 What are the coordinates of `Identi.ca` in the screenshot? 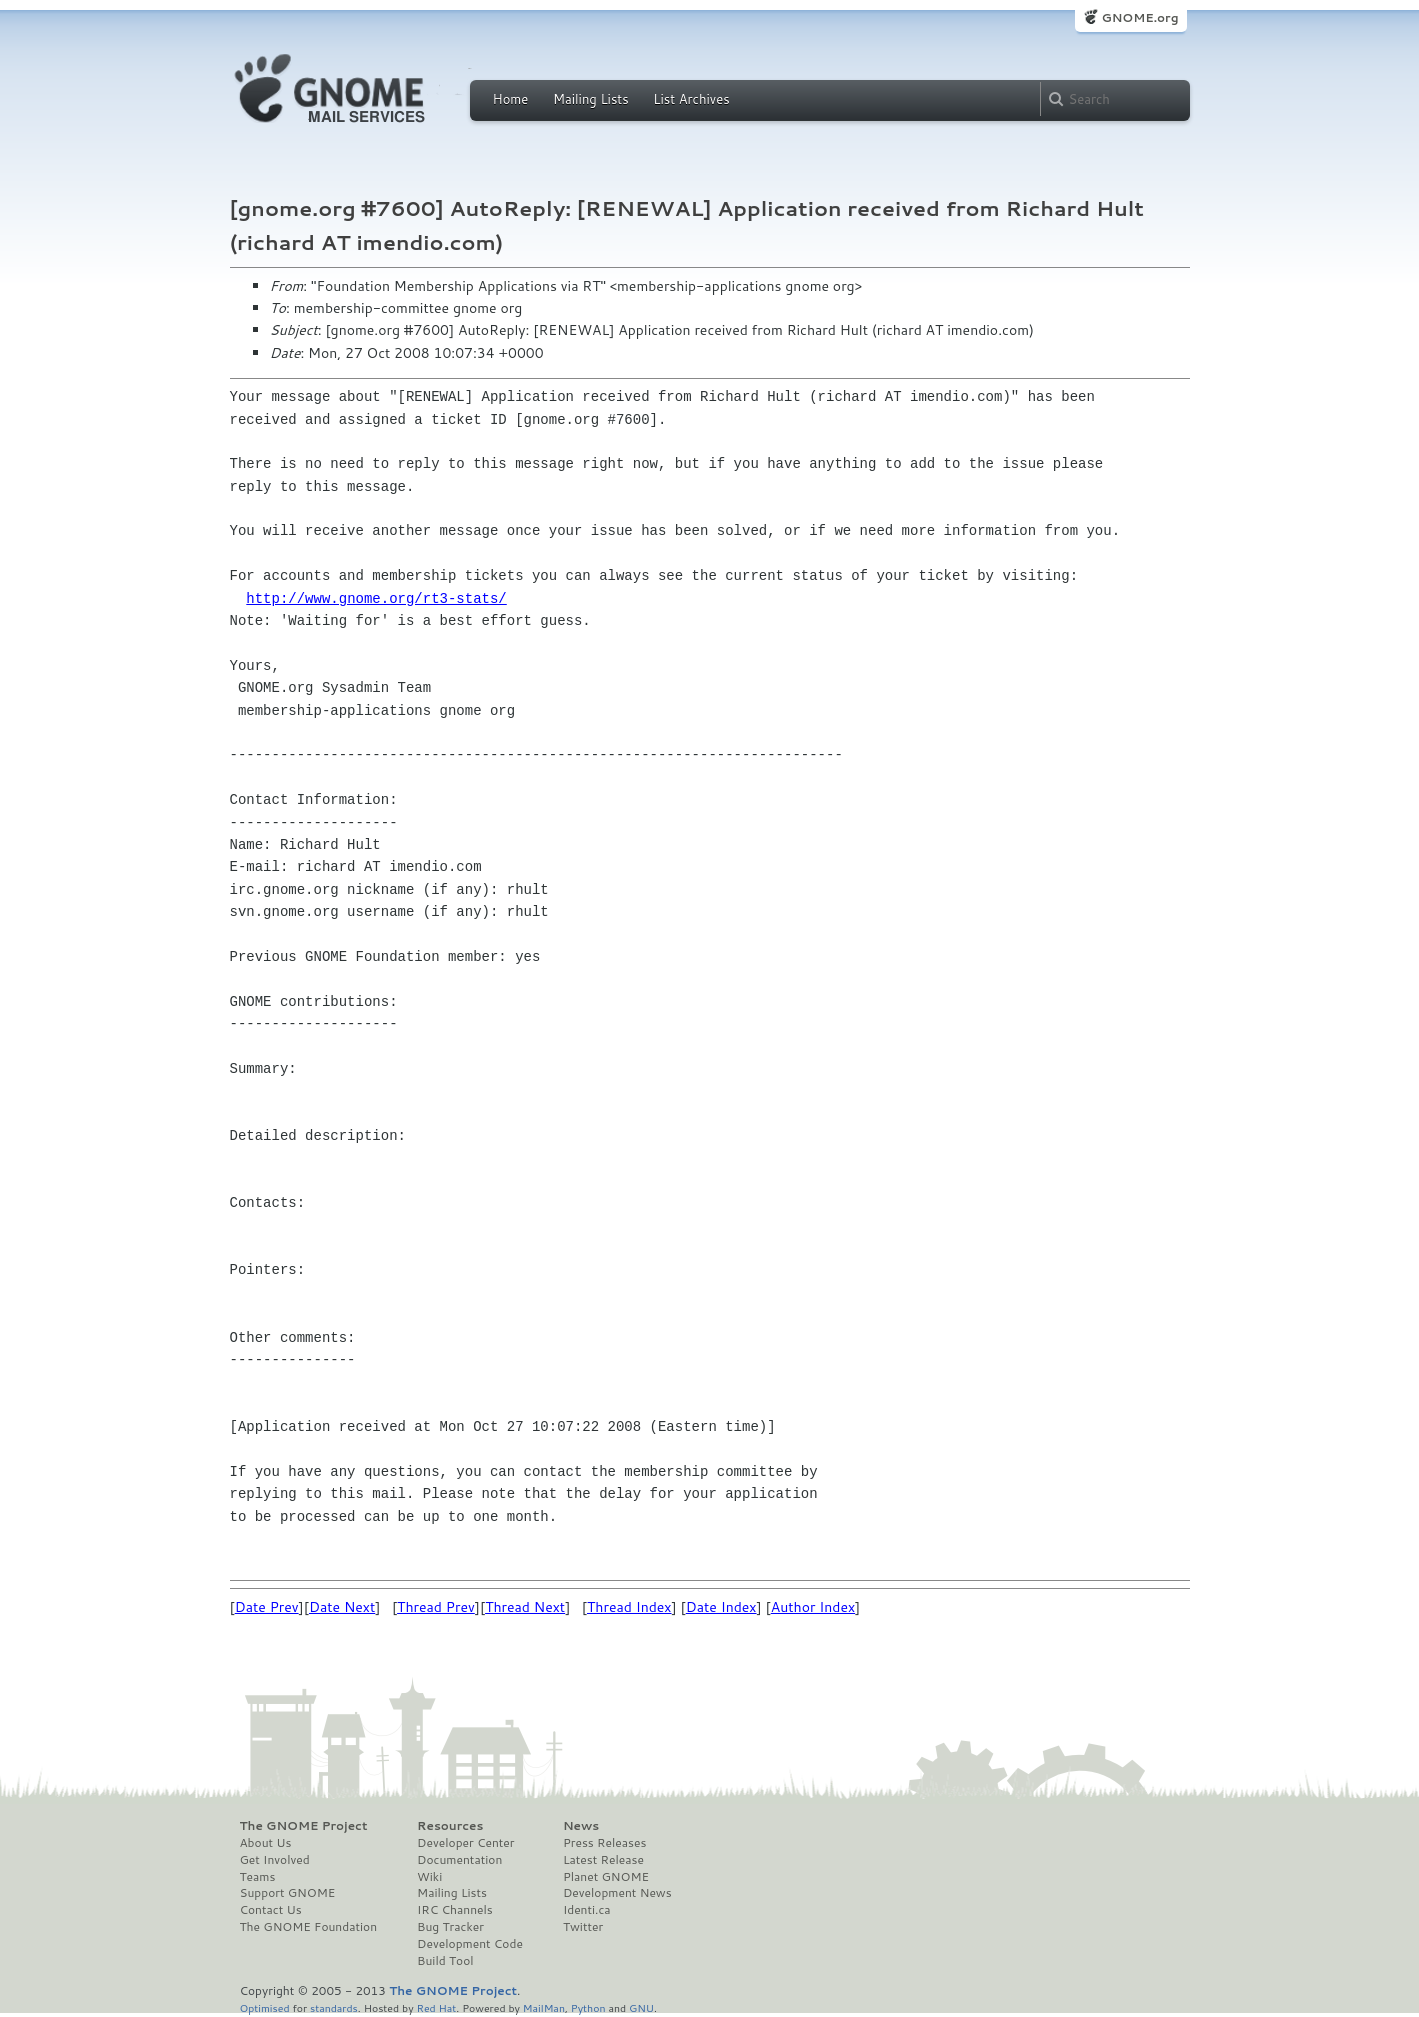 It's located at (587, 1910).